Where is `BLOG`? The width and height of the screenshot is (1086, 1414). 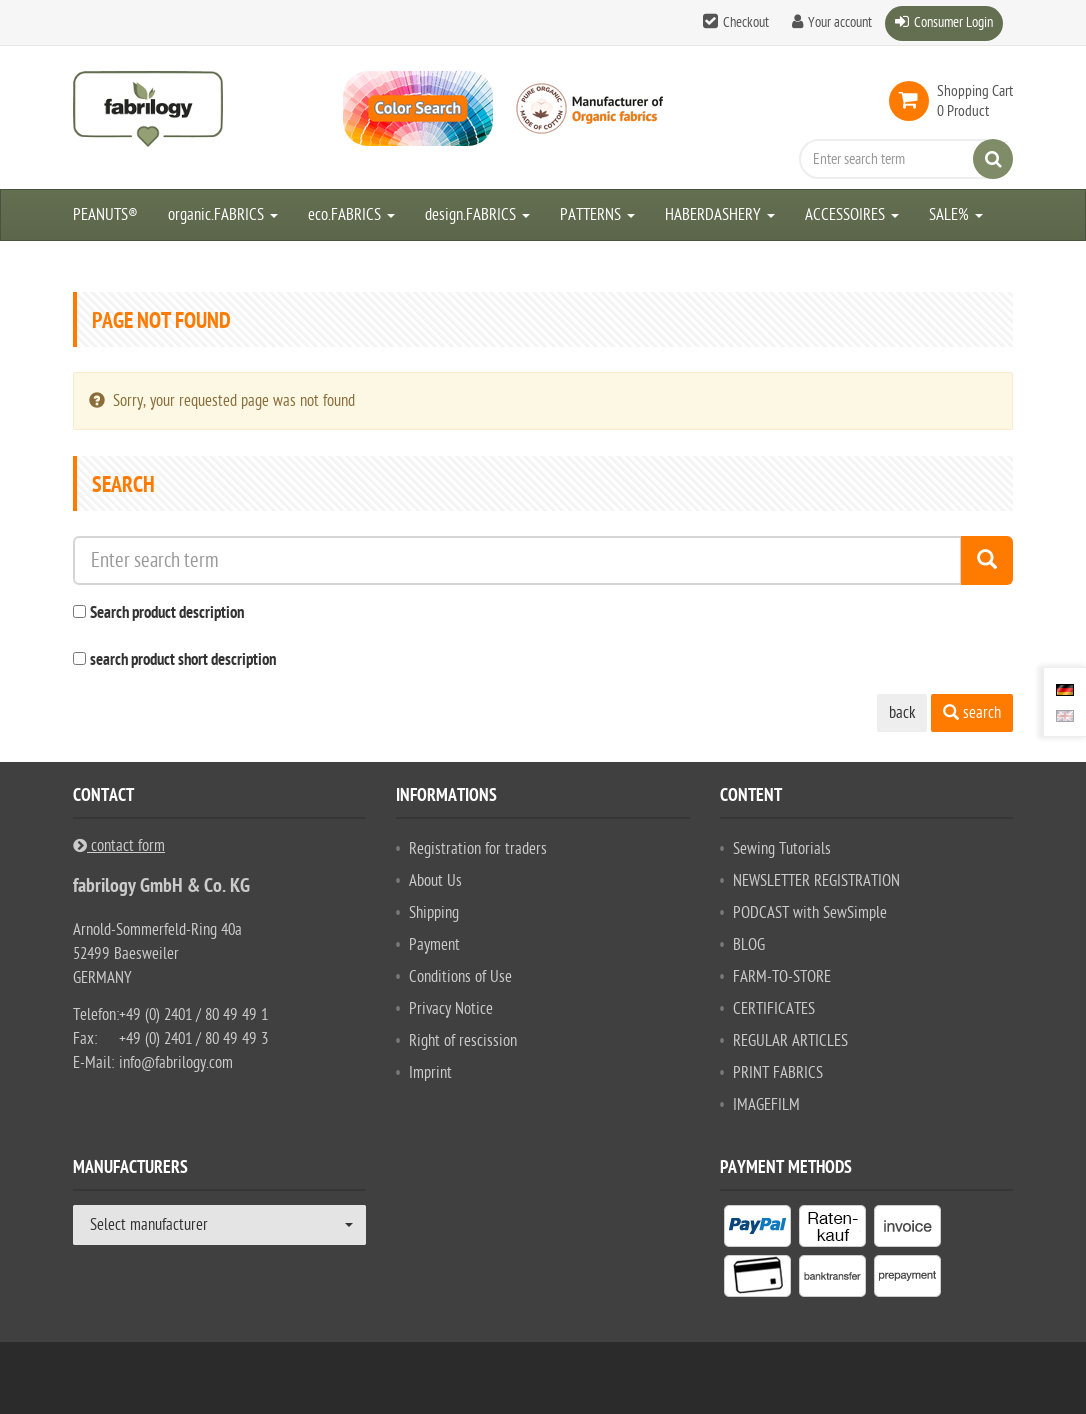 BLOG is located at coordinates (749, 945).